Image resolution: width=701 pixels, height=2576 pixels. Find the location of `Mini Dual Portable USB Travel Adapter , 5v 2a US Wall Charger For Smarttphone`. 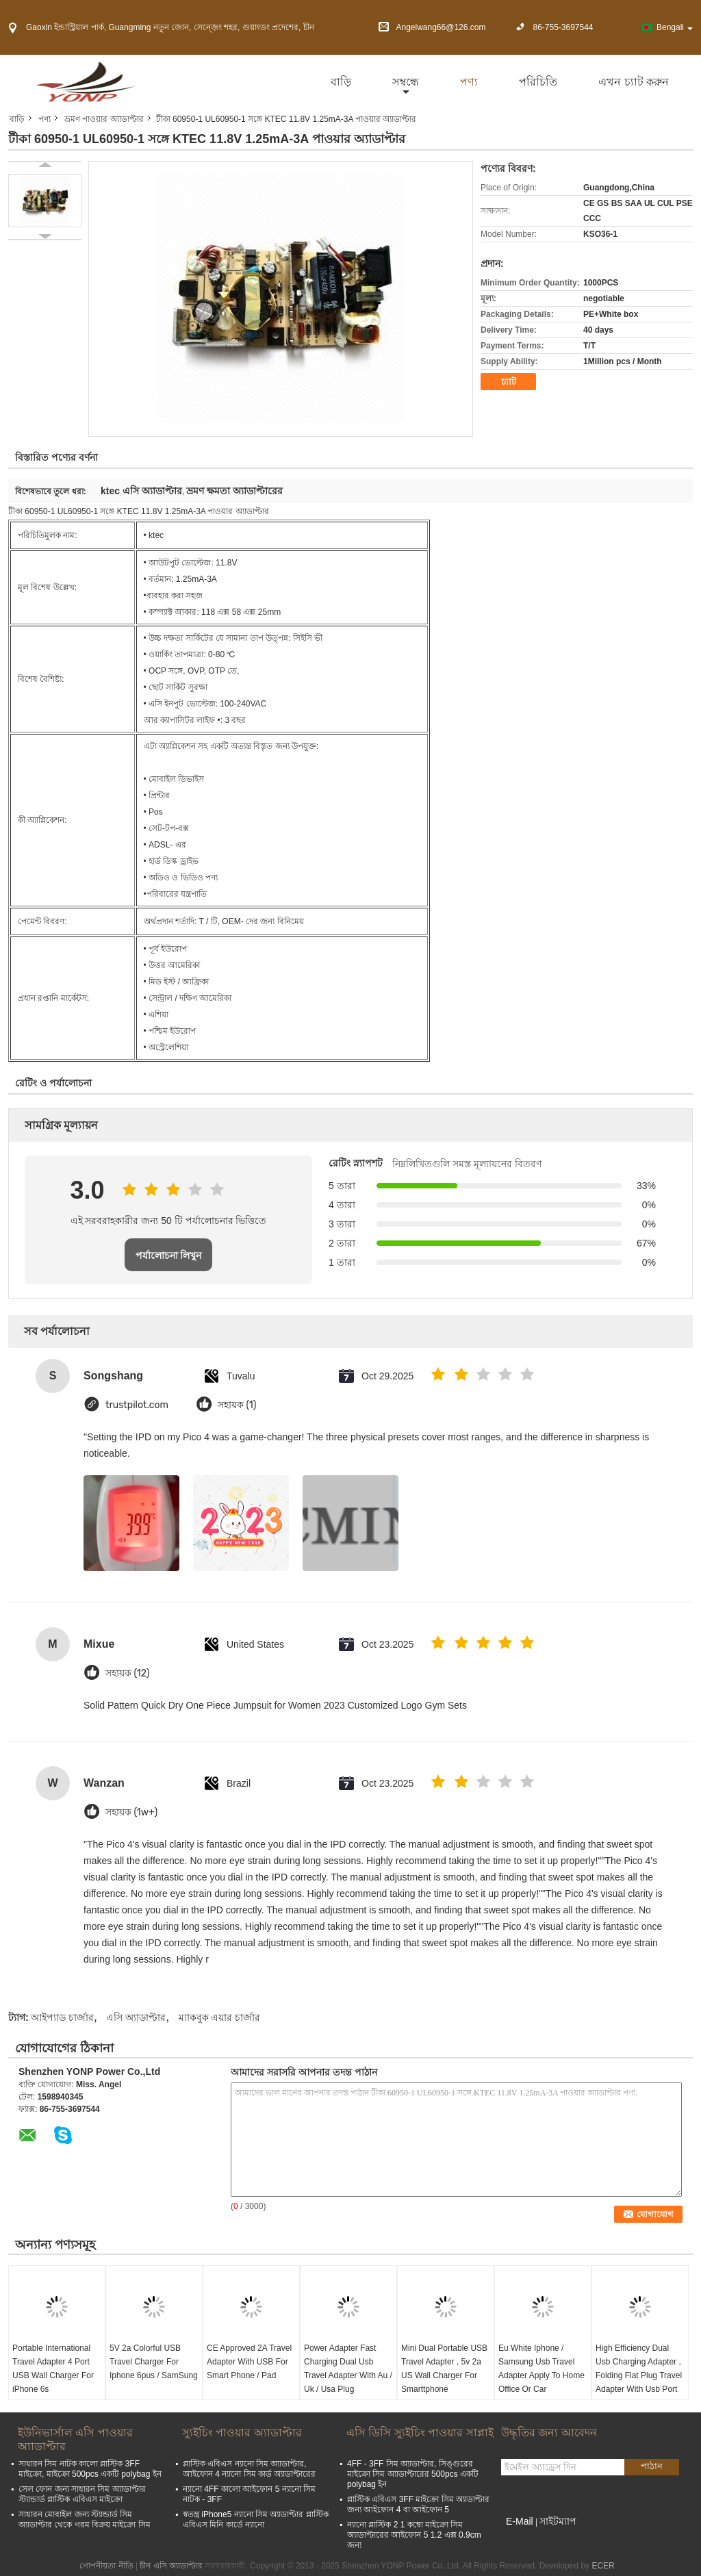

Mini Dual Portable USB Travel Adapter , 5v 2a US Wall Charger For Smarttphone is located at coordinates (444, 2368).